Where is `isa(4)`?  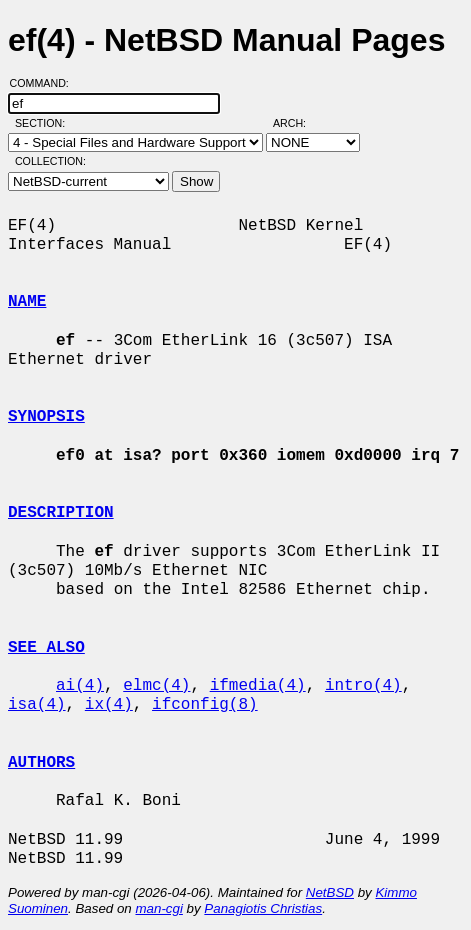
isa(4) is located at coordinates (37, 705).